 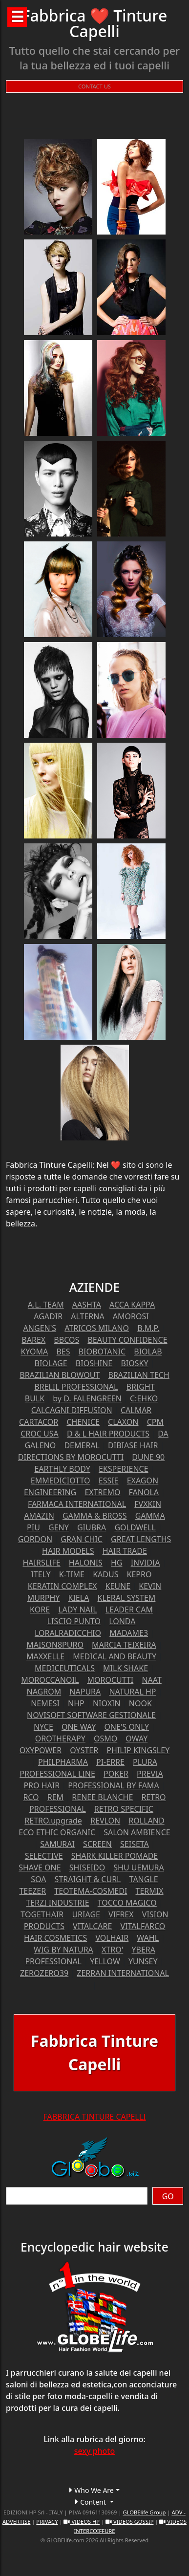 I want to click on A.L. TEAM, so click(x=46, y=1304).